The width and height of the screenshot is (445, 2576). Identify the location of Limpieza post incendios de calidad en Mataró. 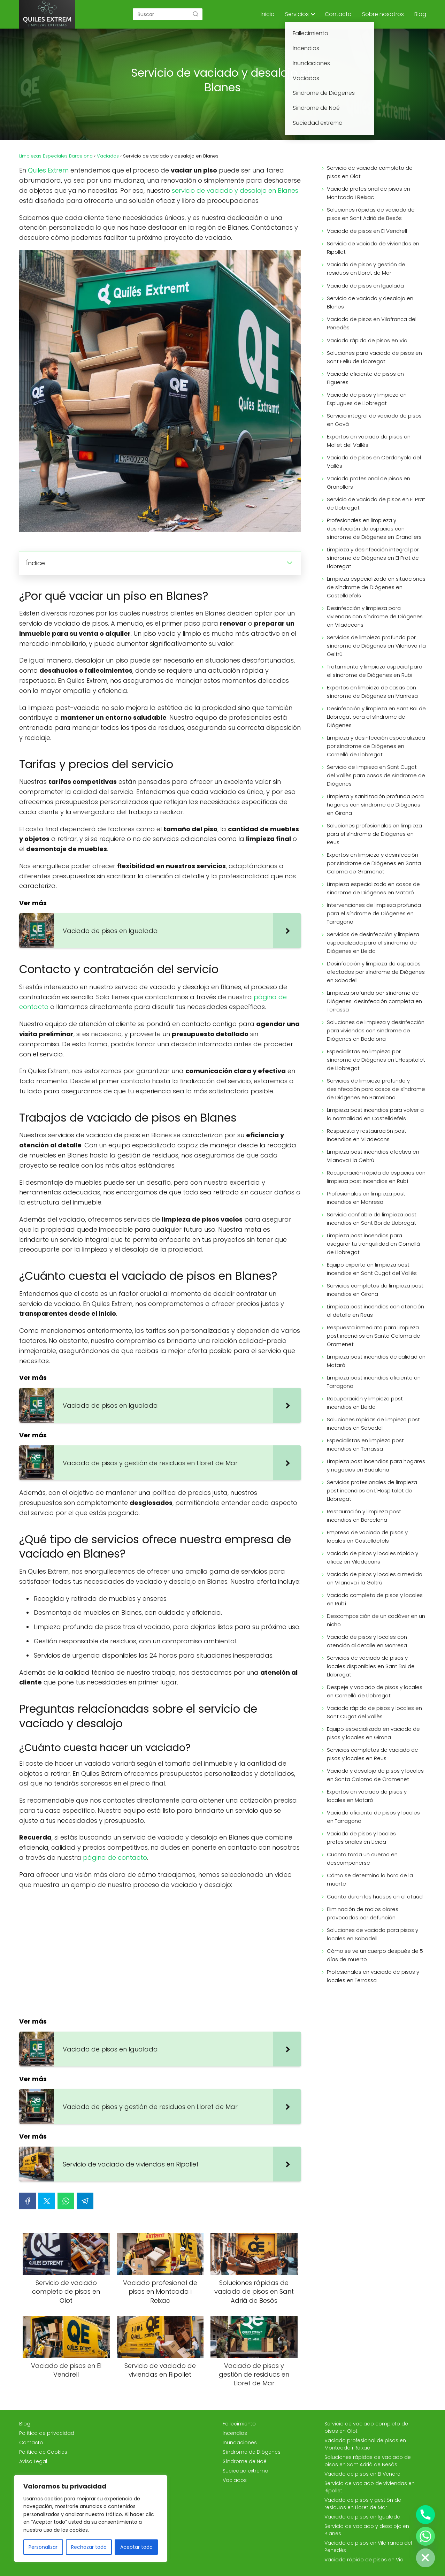
(376, 1361).